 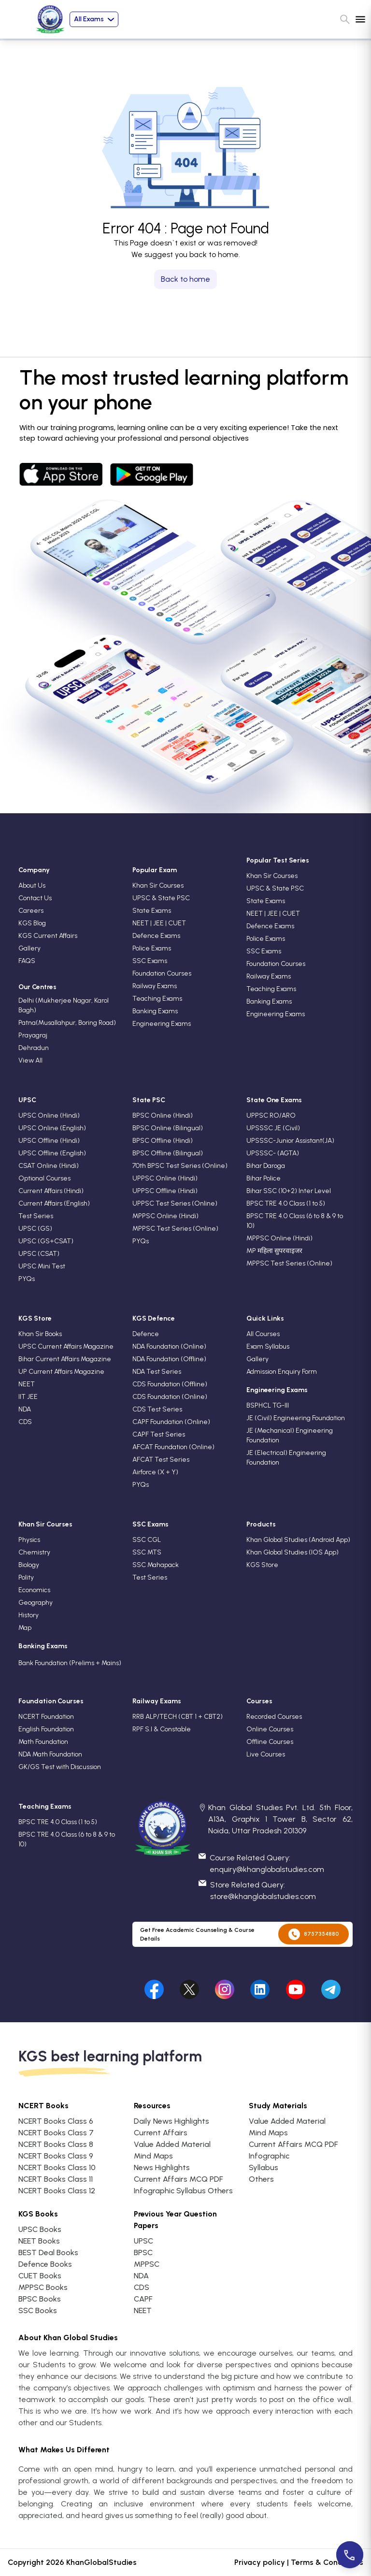 I want to click on MP महिला सुपरवाइजर, so click(x=274, y=1251).